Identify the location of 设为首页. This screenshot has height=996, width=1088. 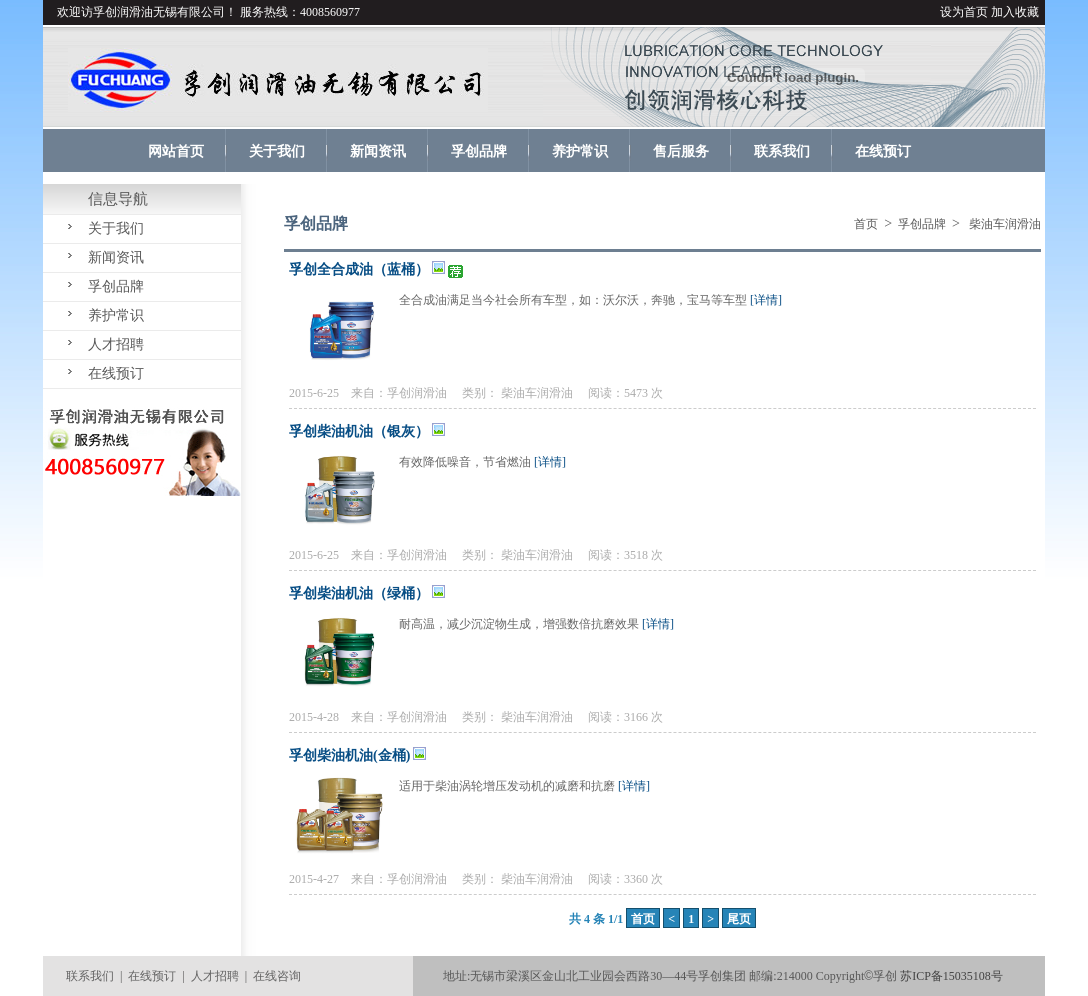
(964, 12).